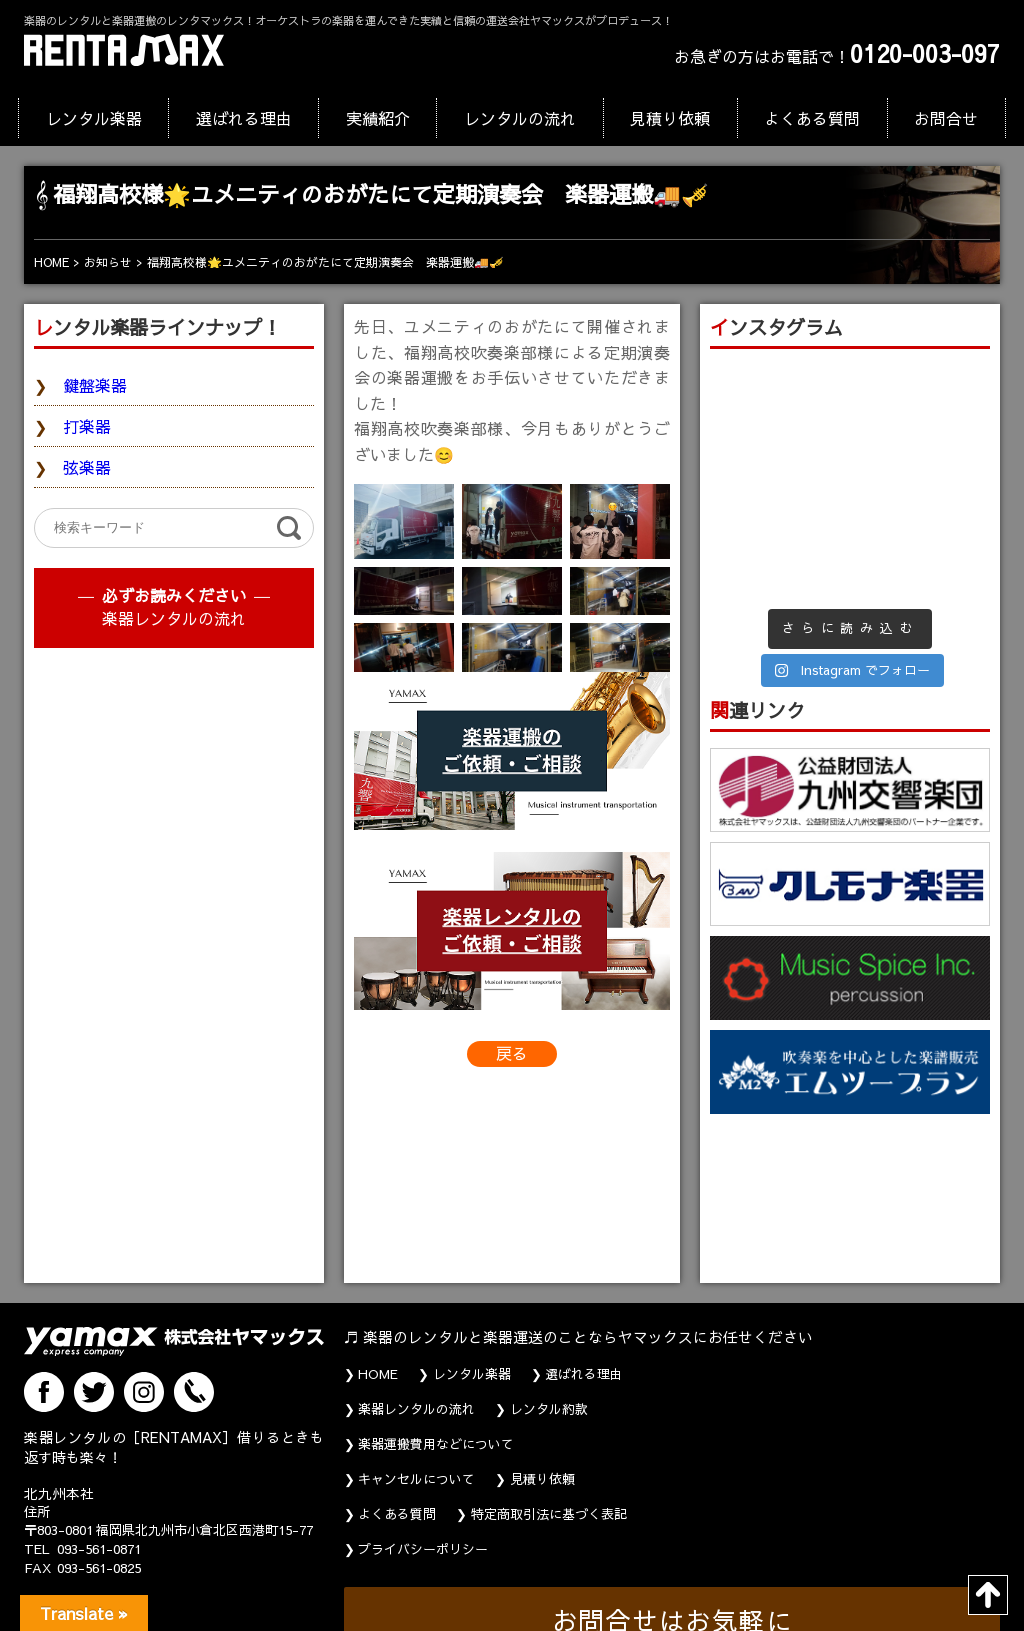  I want to click on 見積り依頼, so click(670, 118).